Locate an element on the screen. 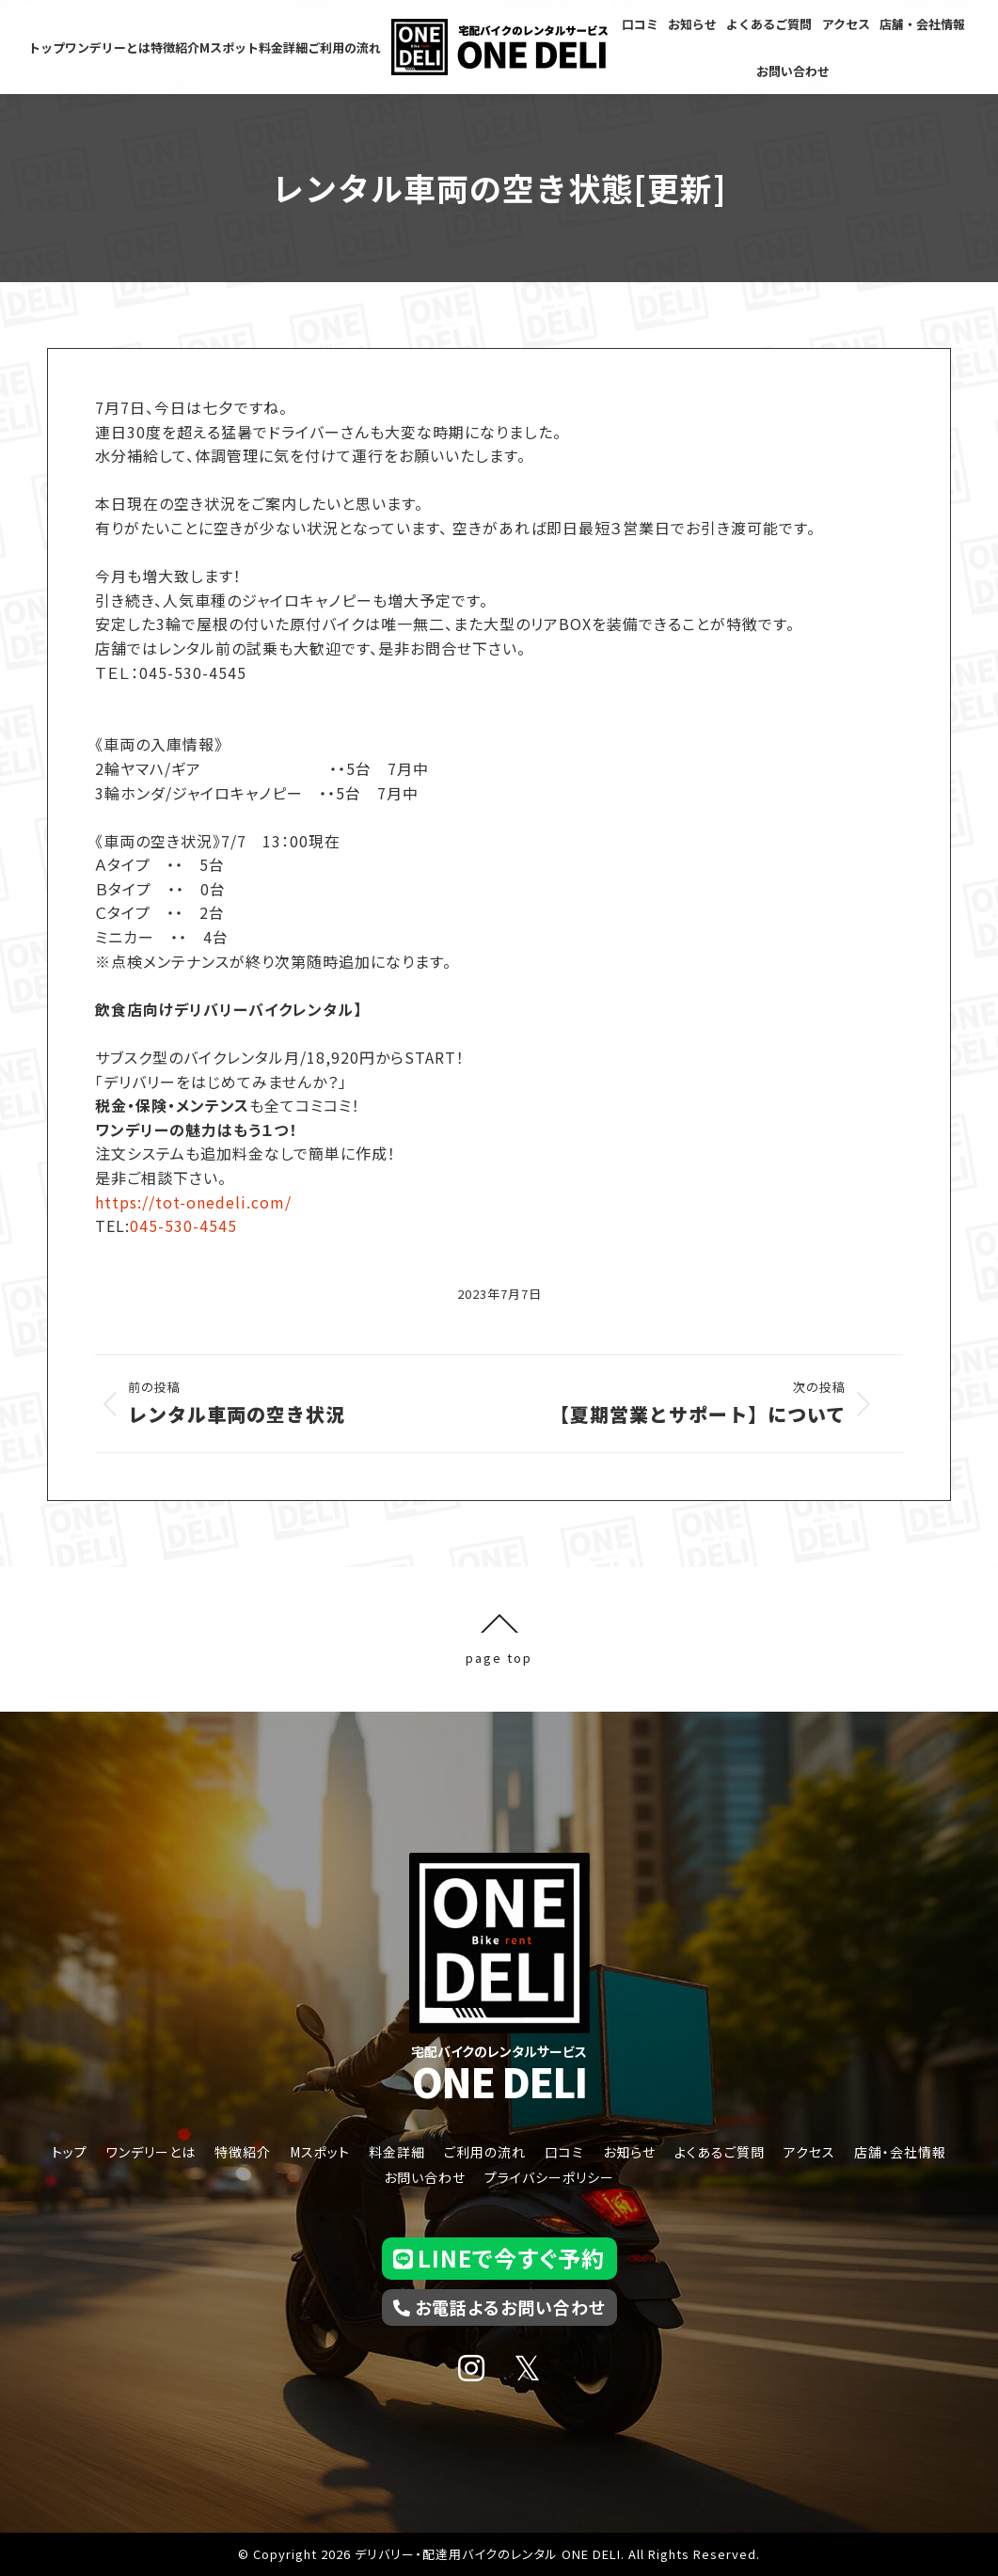 This screenshot has height=2576, width=998. お電話よるお問い合わせ is located at coordinates (499, 2307).